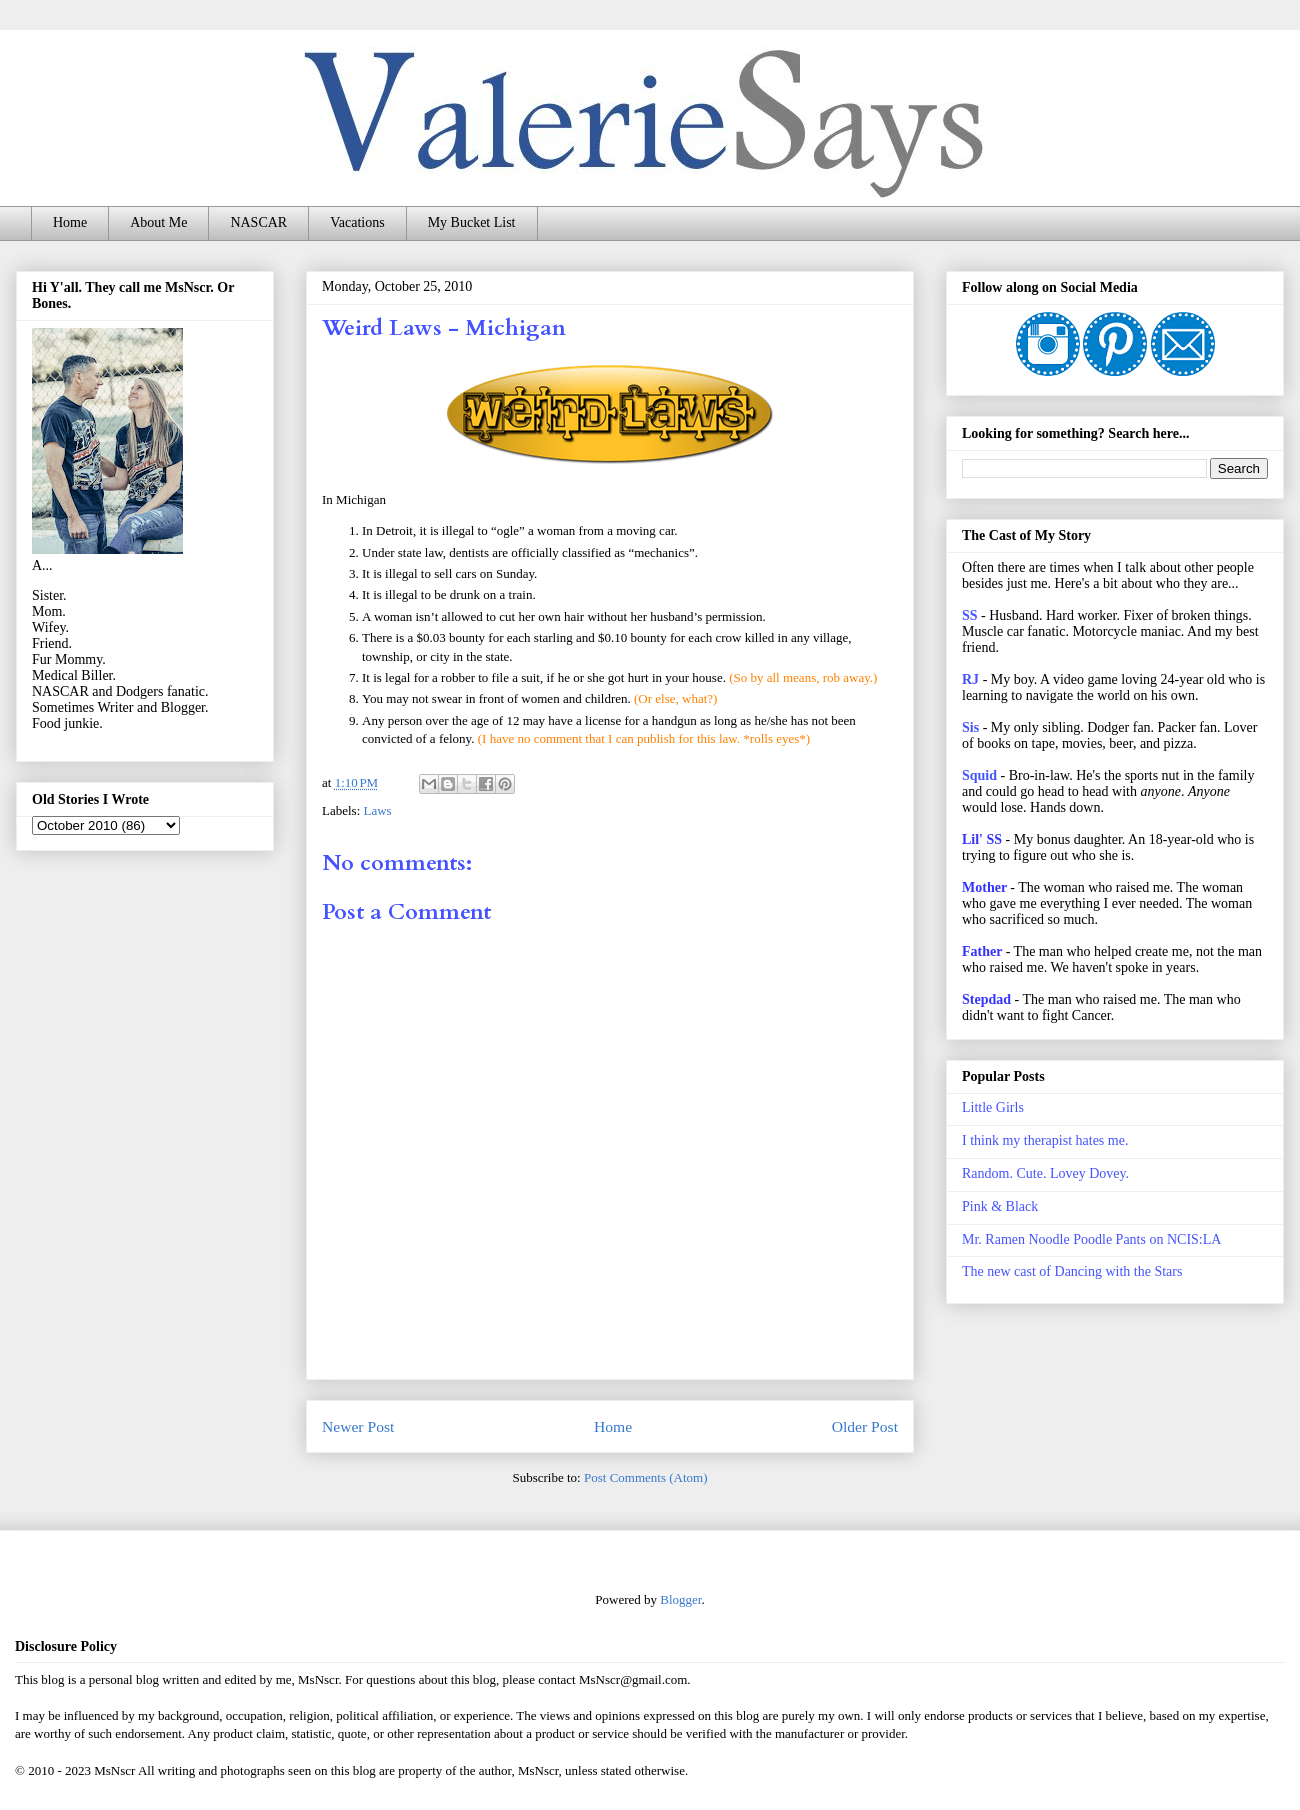 This screenshot has width=1300, height=1810. I want to click on Blogger, so click(680, 1599).